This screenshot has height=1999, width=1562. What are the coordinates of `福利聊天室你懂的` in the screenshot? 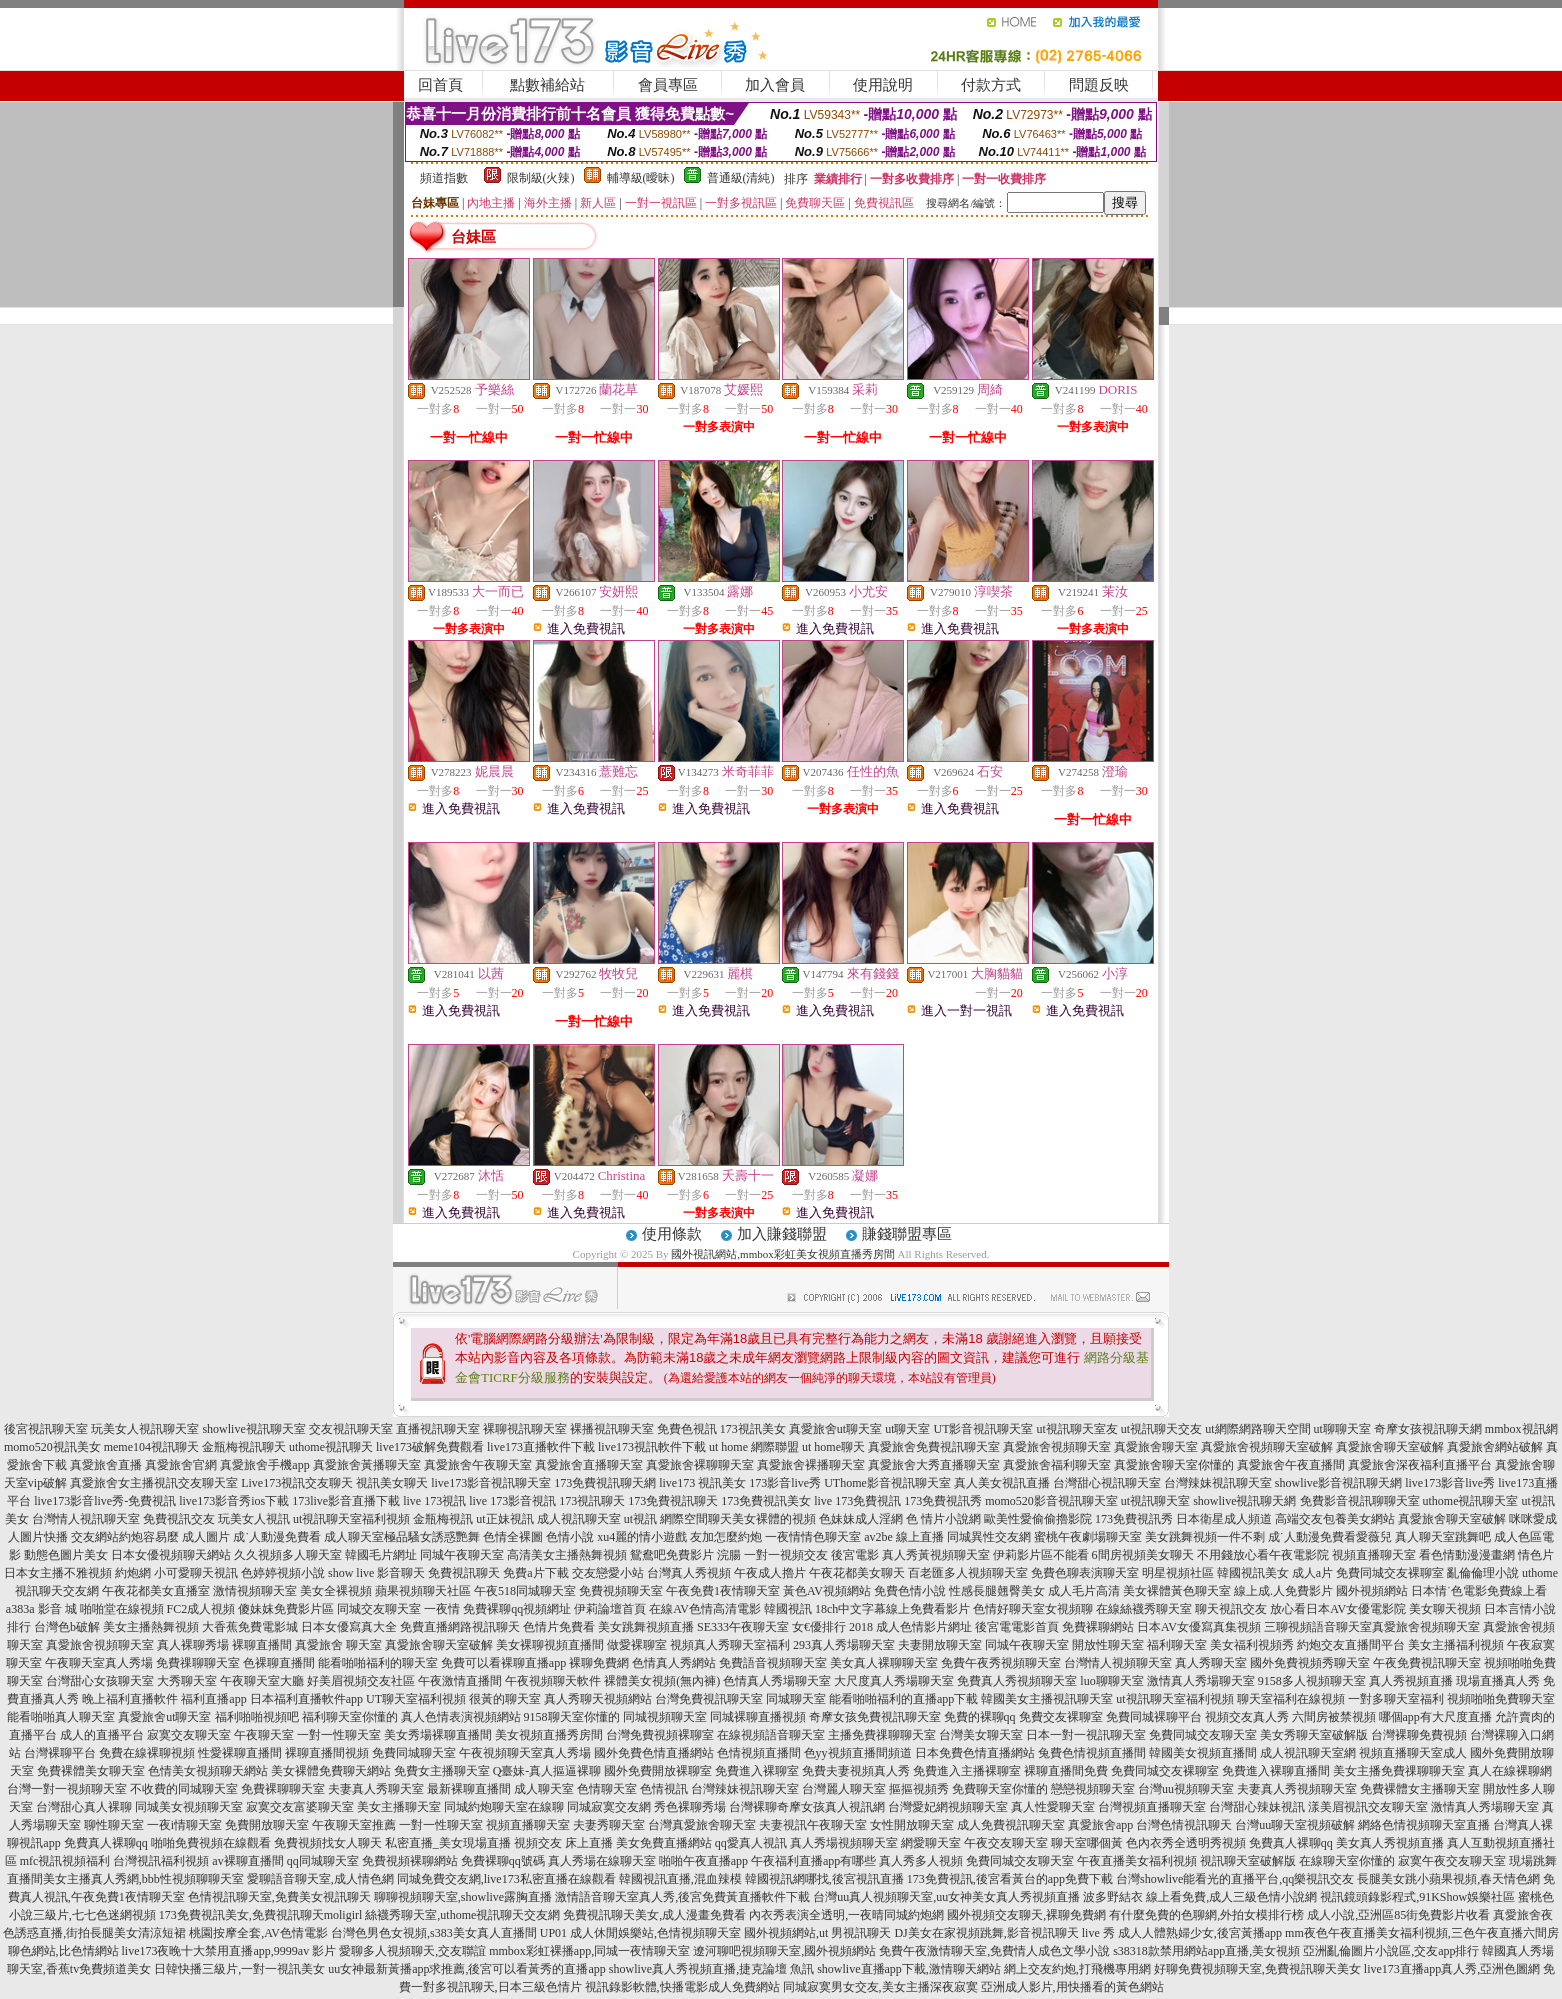 It's located at (350, 1717).